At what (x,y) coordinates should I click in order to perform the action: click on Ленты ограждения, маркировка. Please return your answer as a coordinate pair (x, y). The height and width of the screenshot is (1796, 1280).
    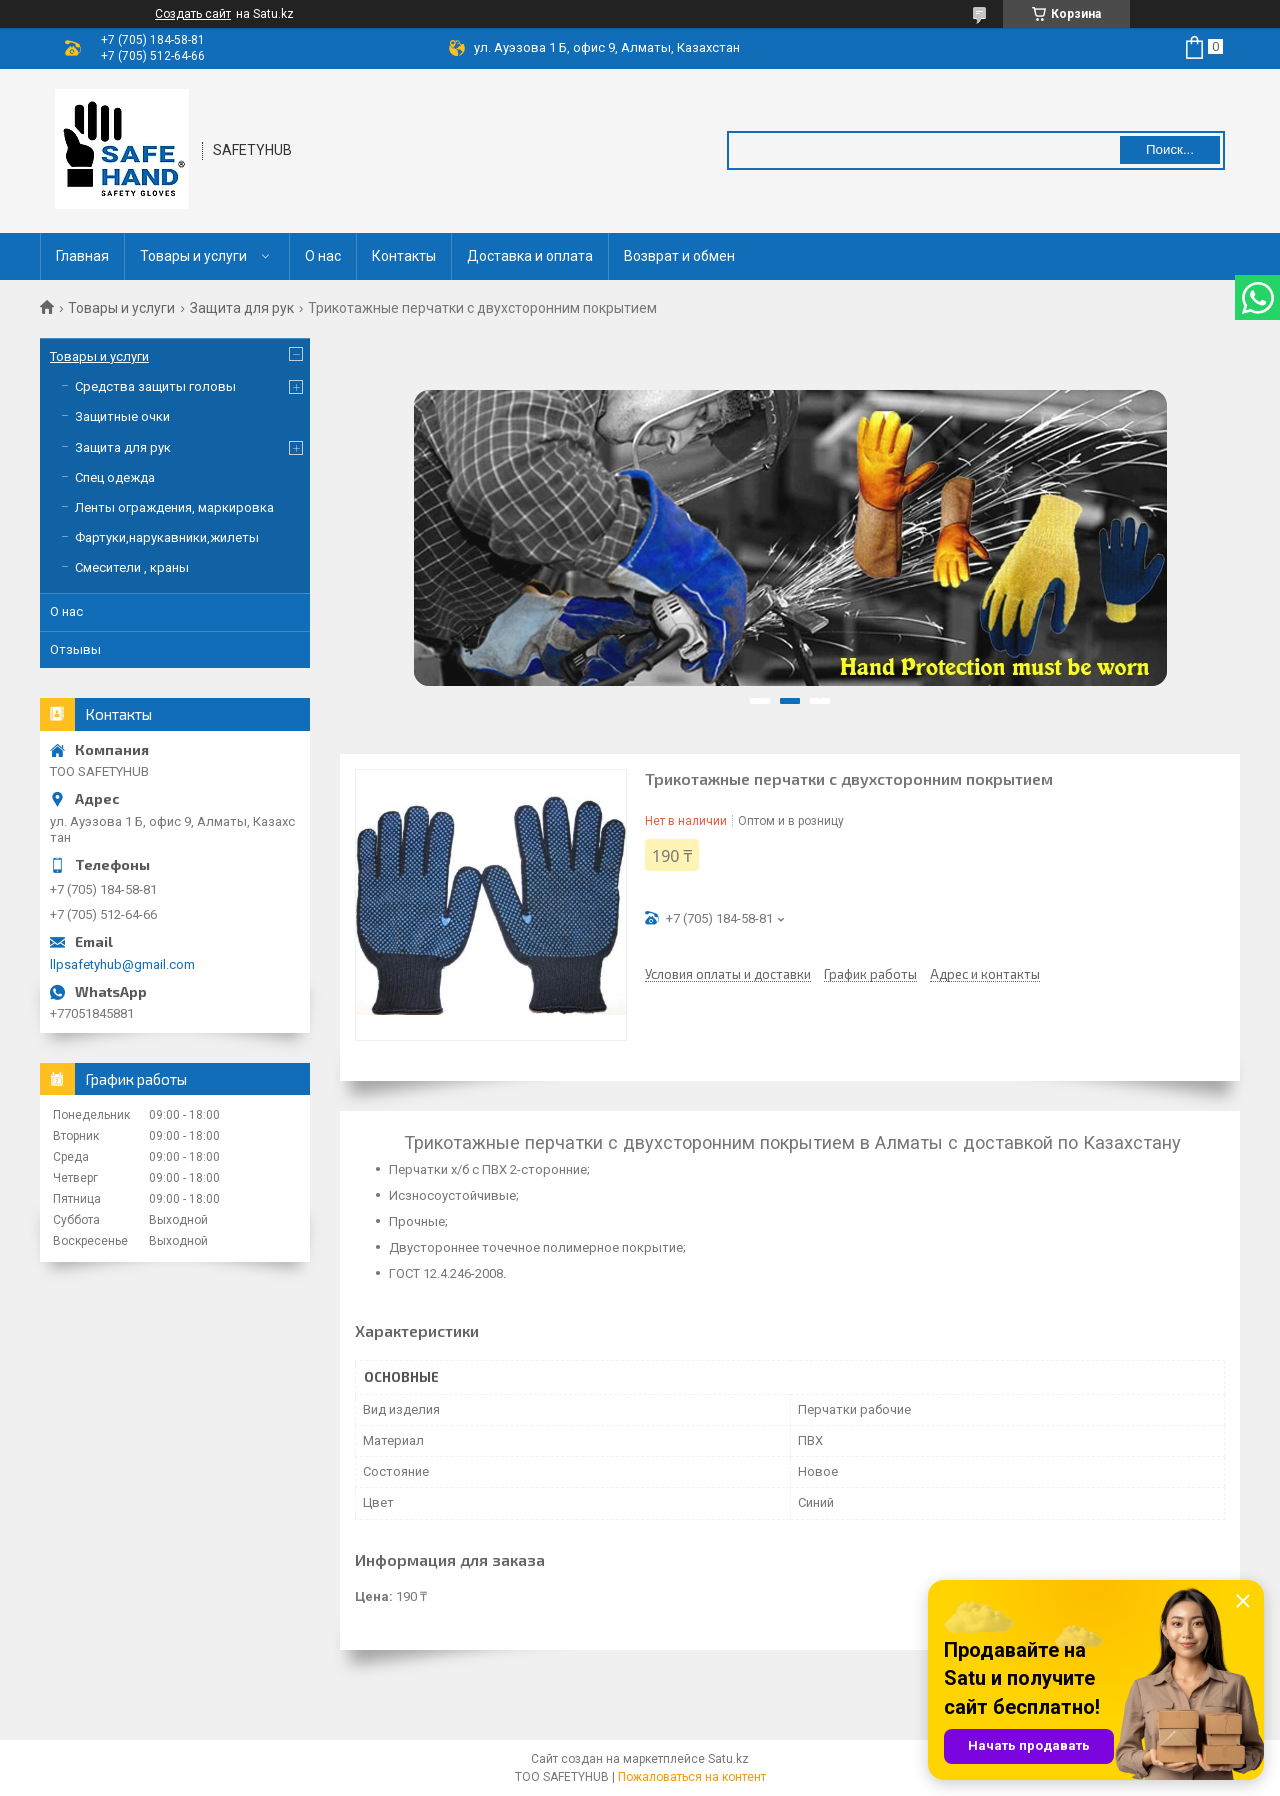
    Looking at the image, I should click on (174, 507).